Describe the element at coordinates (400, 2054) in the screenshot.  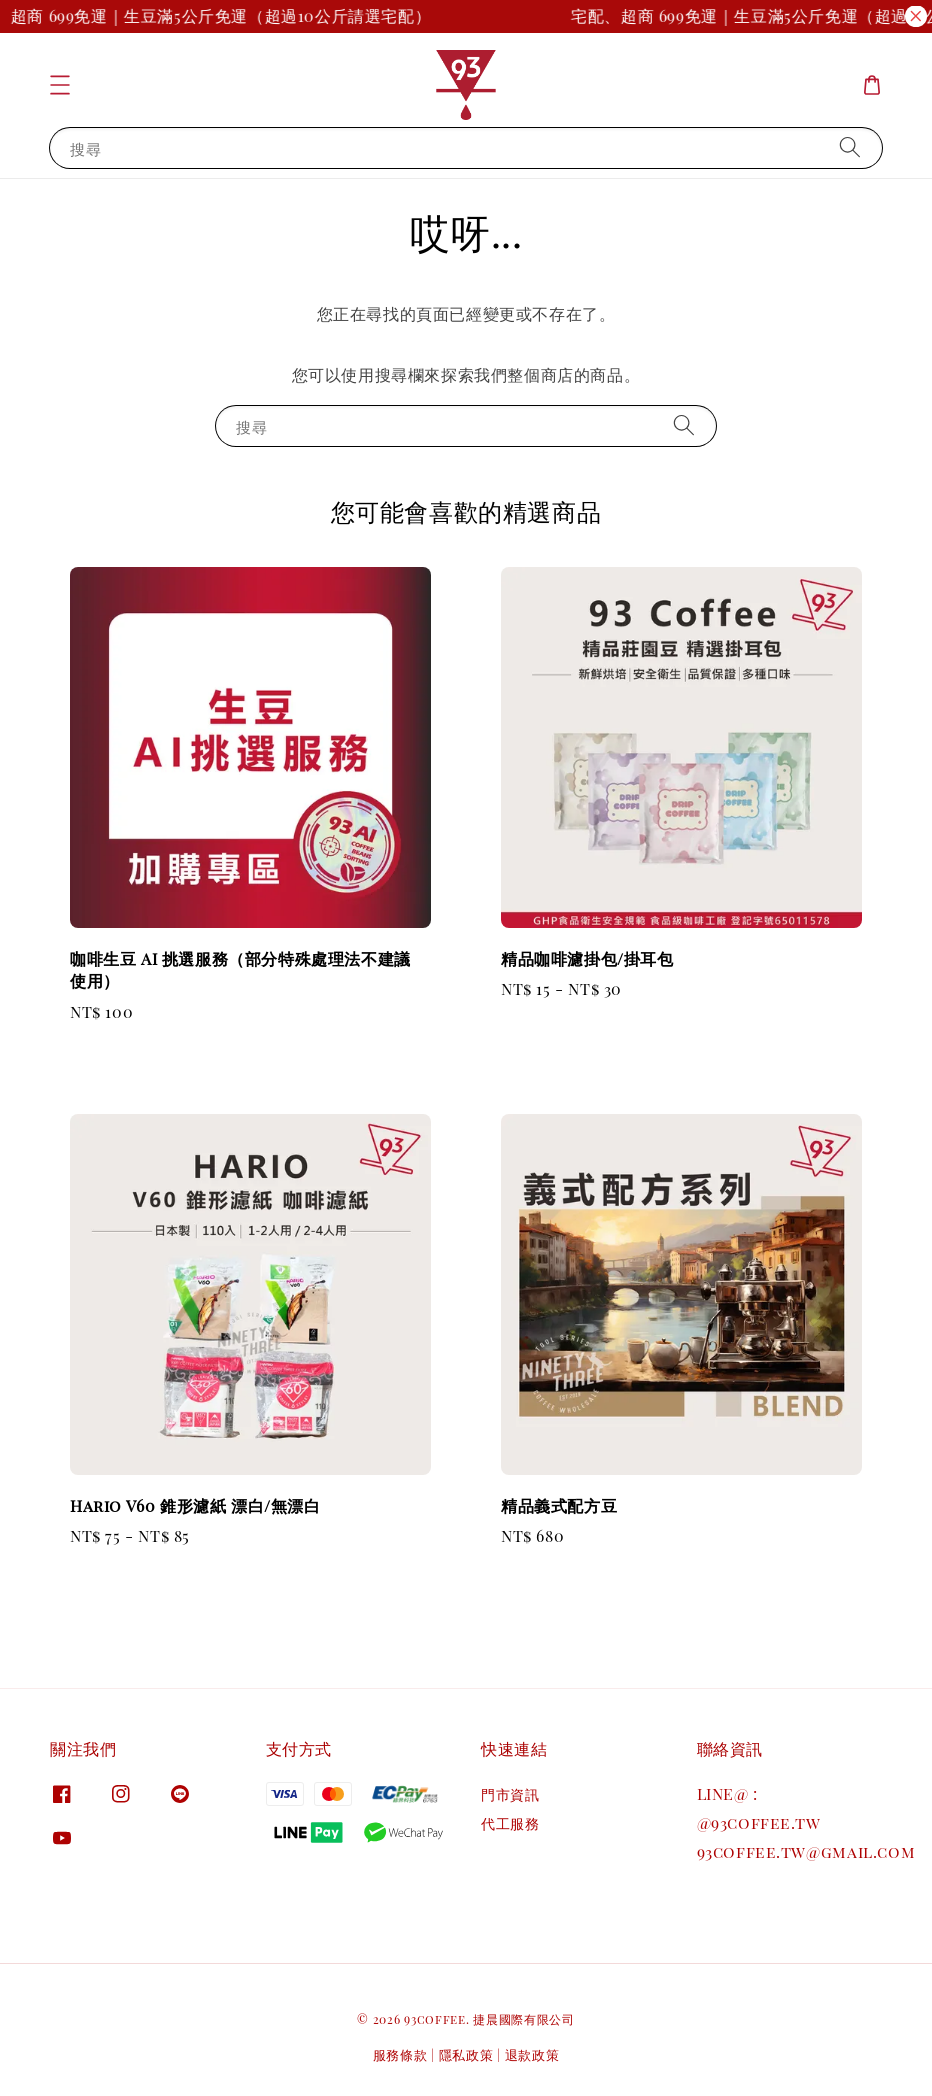
I see `服務條款` at that location.